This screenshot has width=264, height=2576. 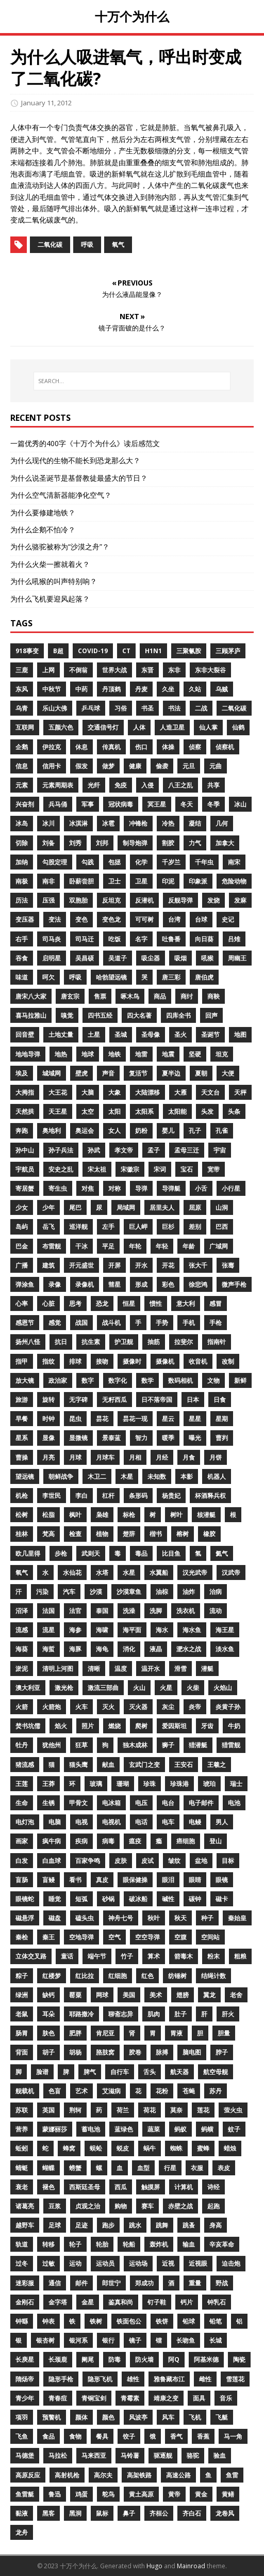 What do you see at coordinates (48, 2014) in the screenshot?
I see `耳朵` at bounding box center [48, 2014].